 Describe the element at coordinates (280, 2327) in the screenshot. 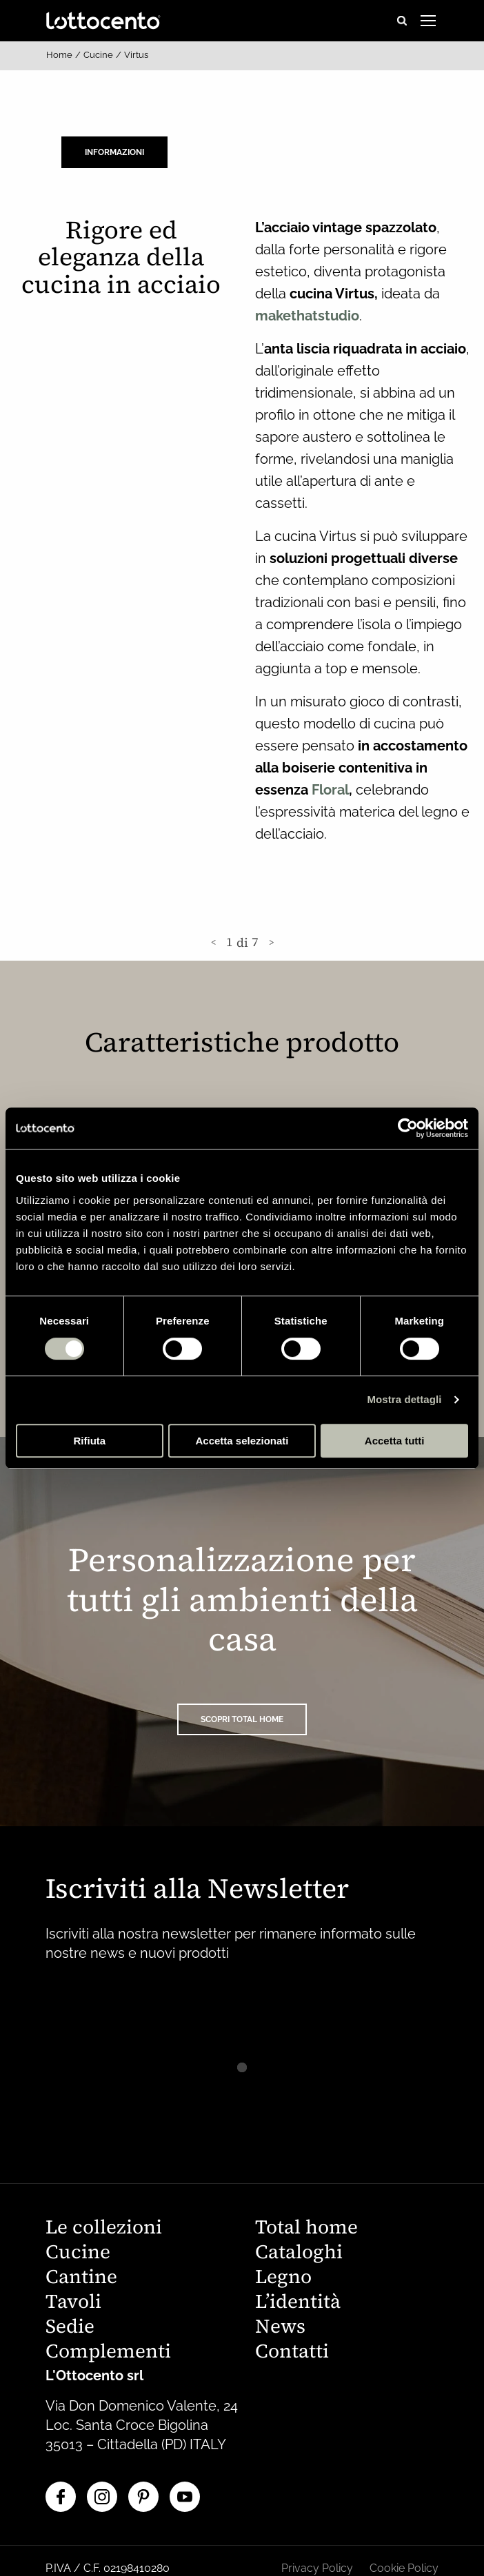

I see `News` at that location.